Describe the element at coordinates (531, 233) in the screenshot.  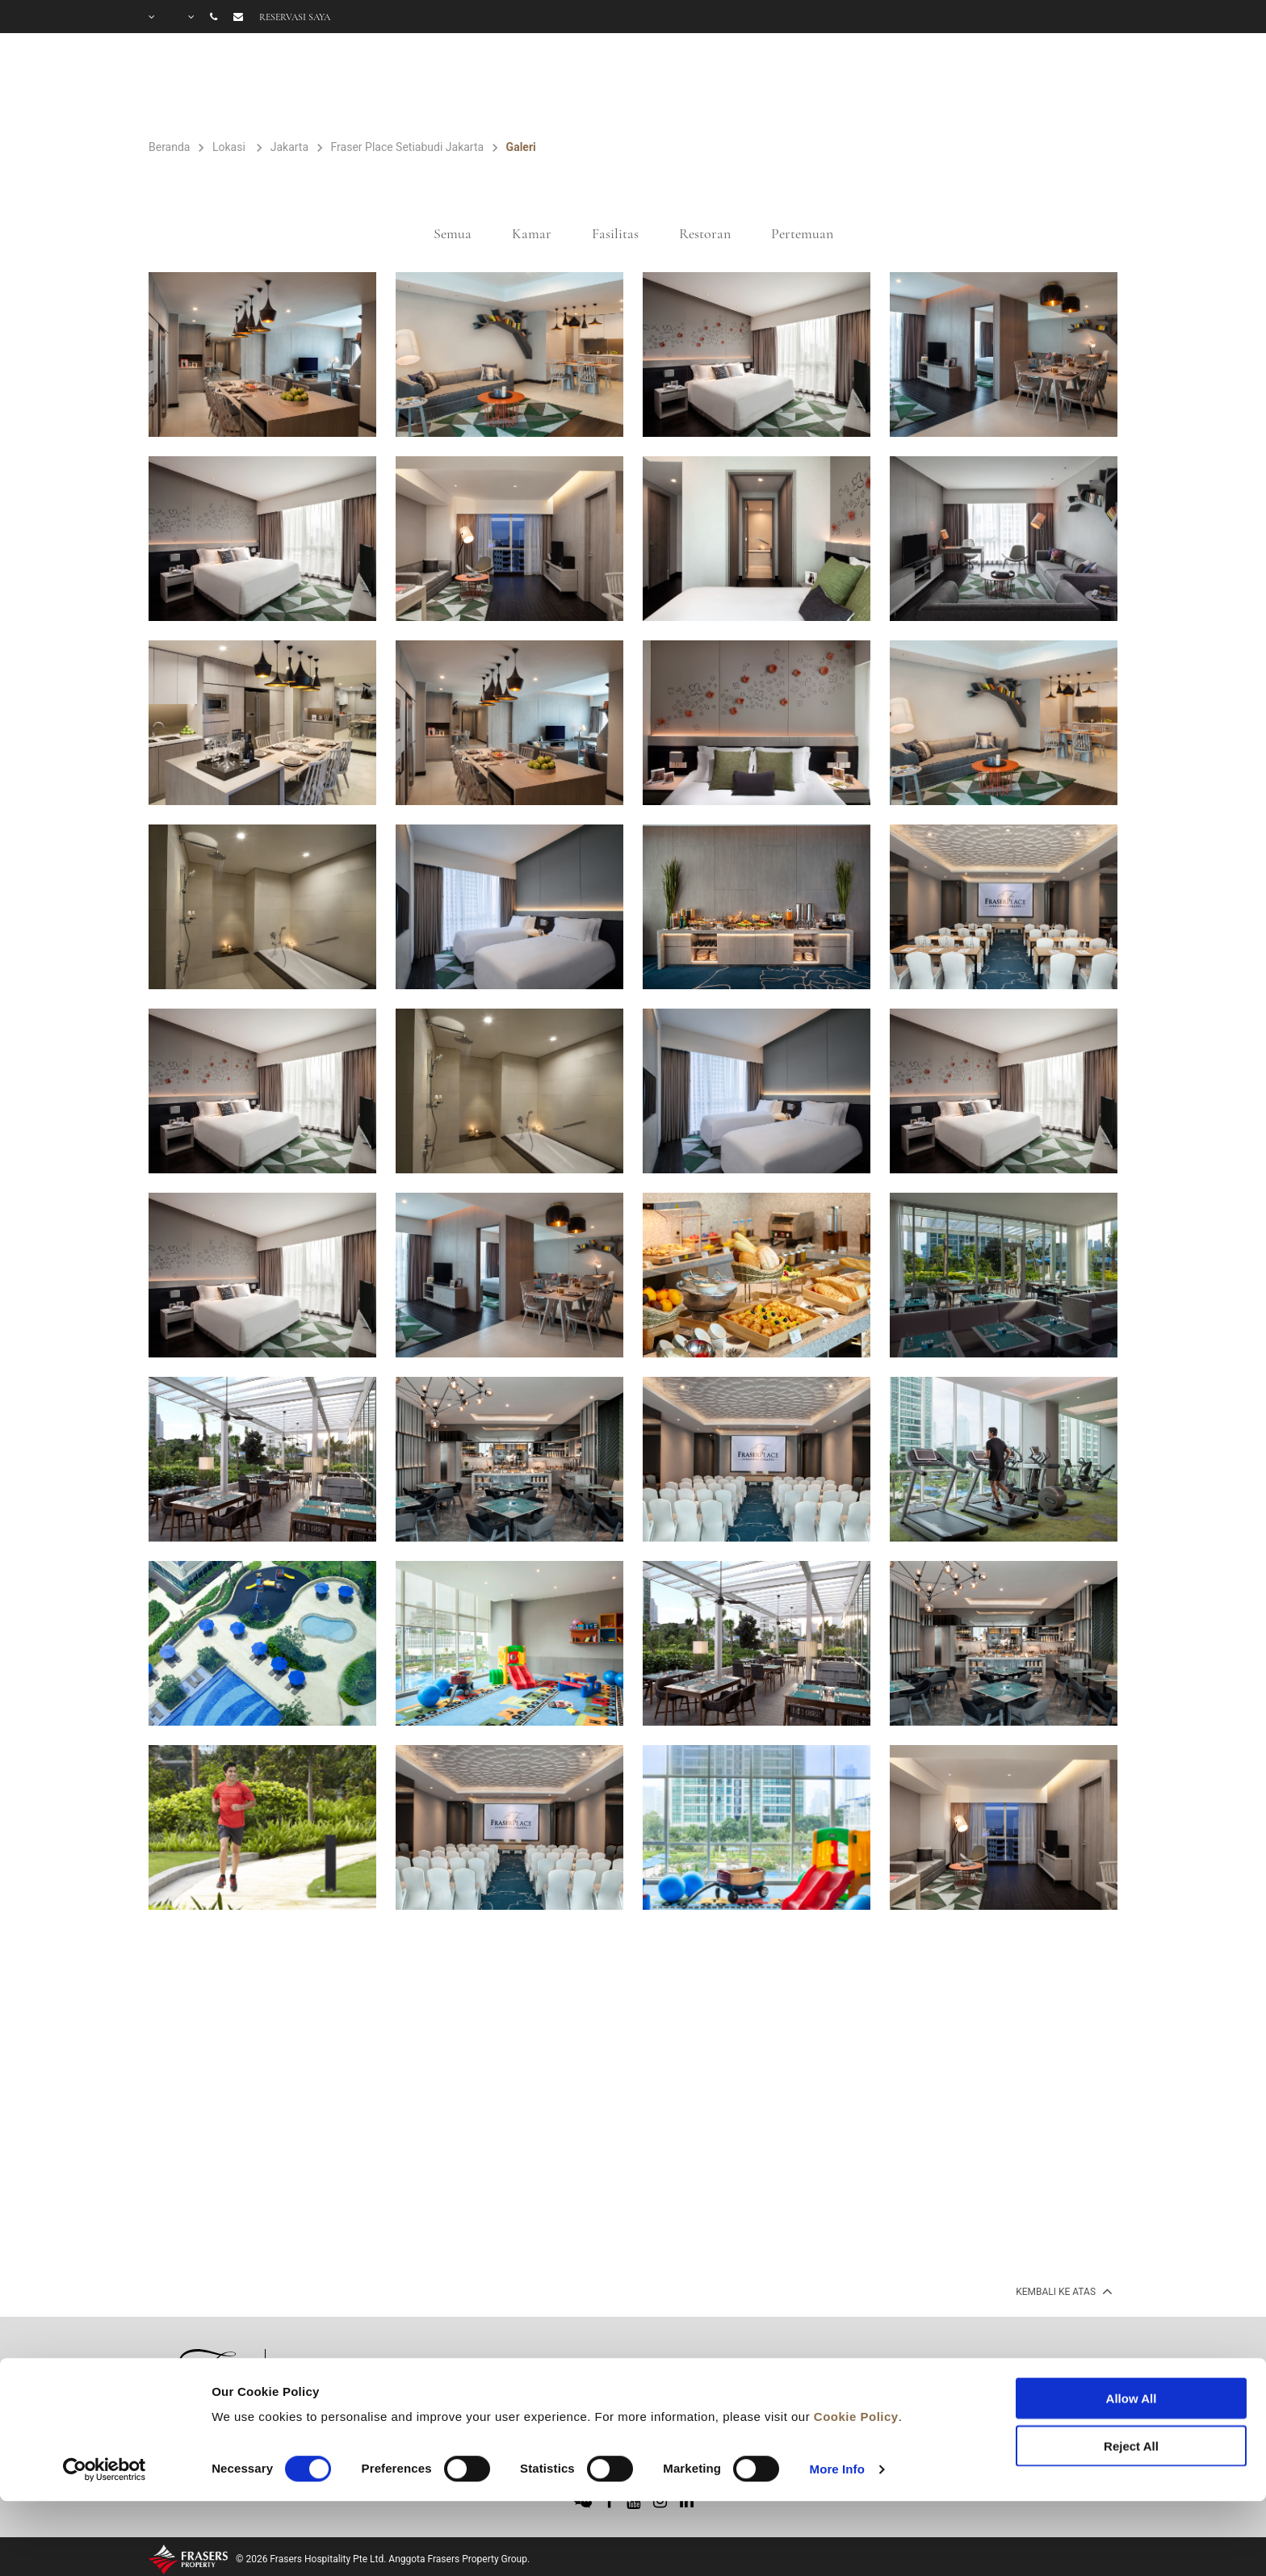
I see `Kamar` at that location.